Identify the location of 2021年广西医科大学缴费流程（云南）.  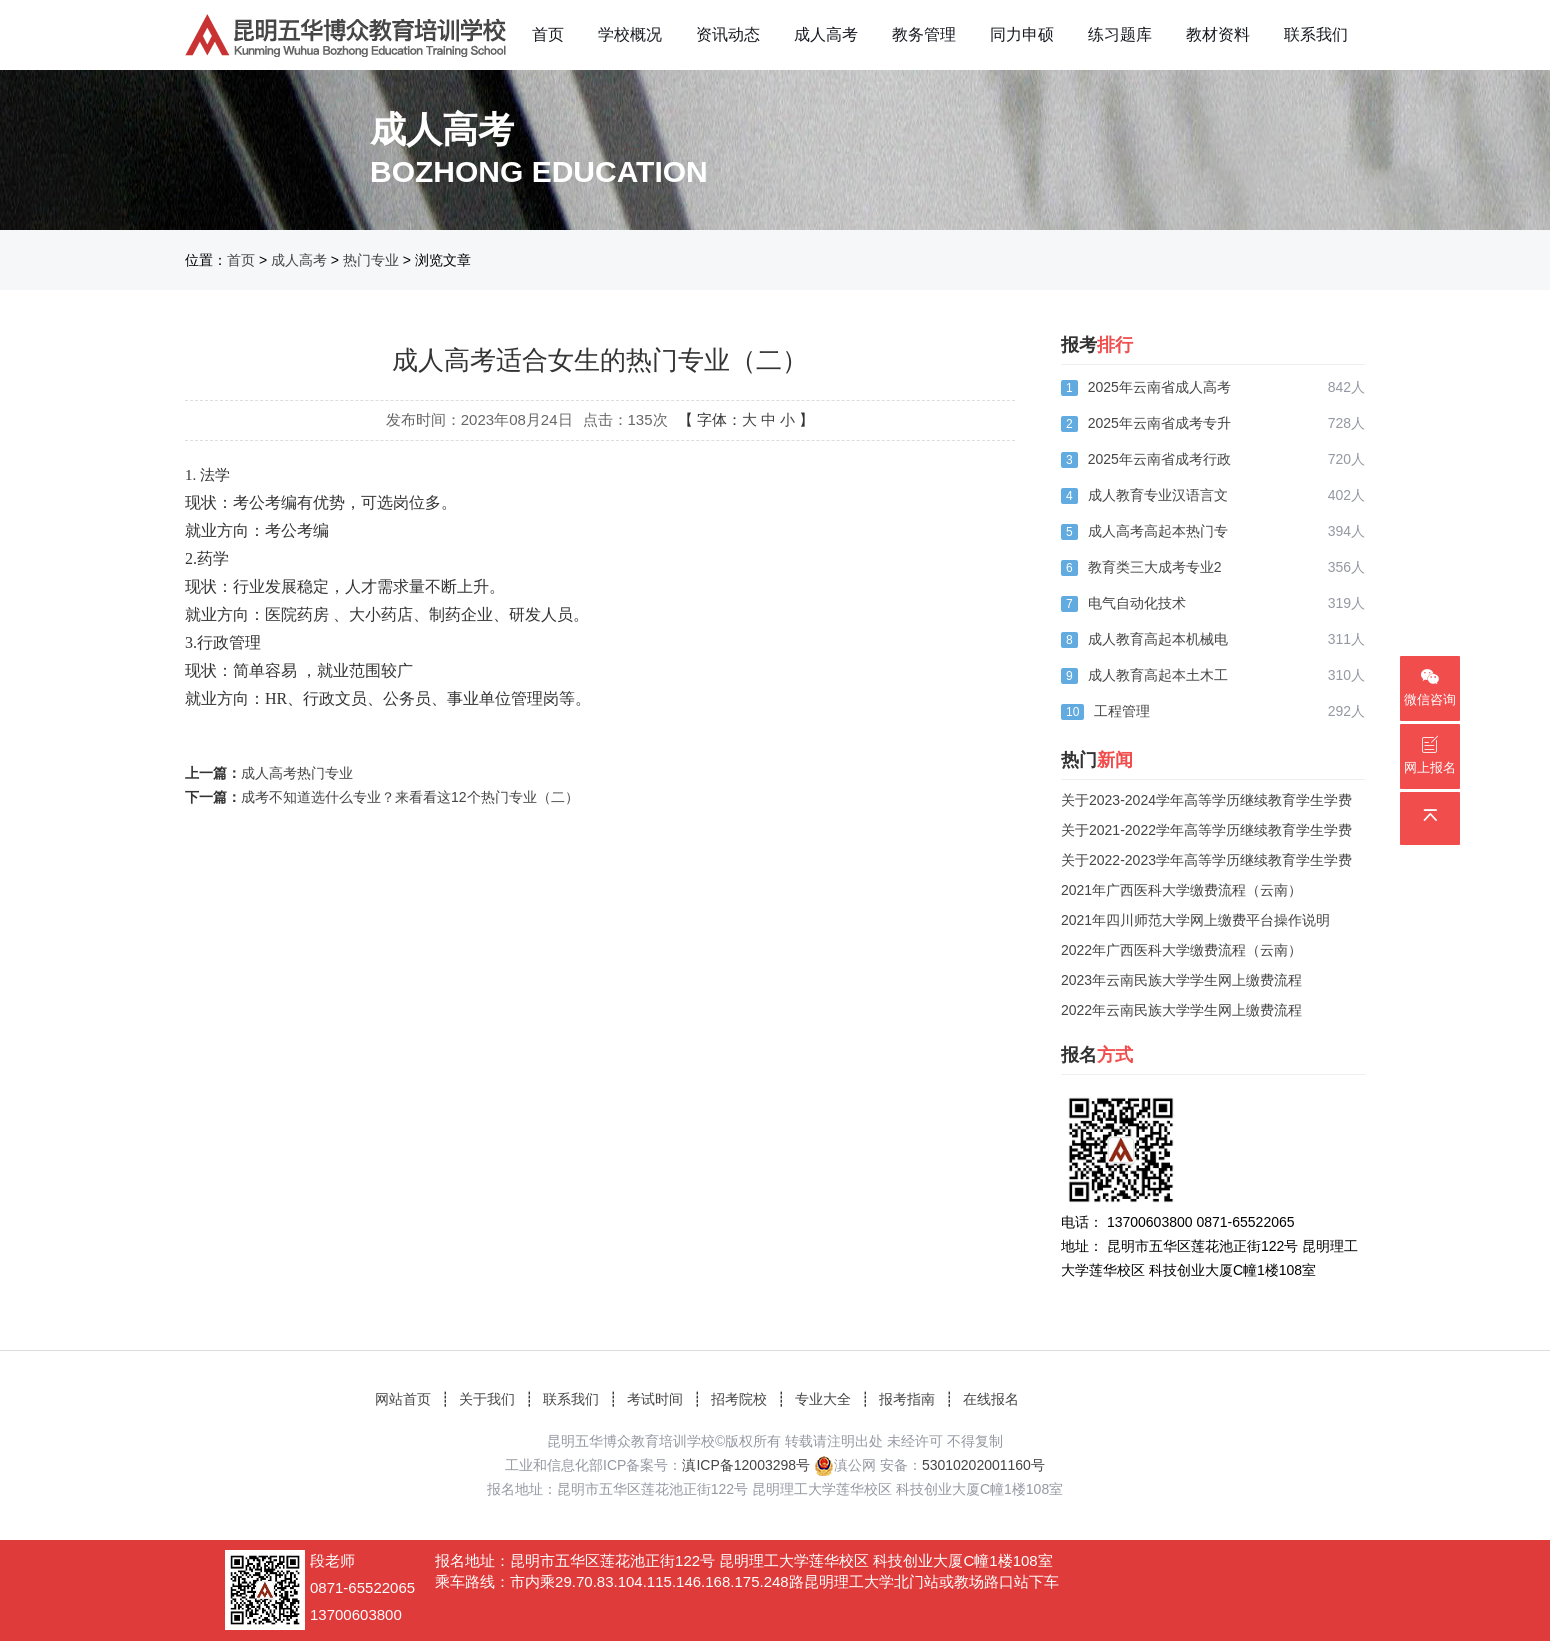
(1181, 890).